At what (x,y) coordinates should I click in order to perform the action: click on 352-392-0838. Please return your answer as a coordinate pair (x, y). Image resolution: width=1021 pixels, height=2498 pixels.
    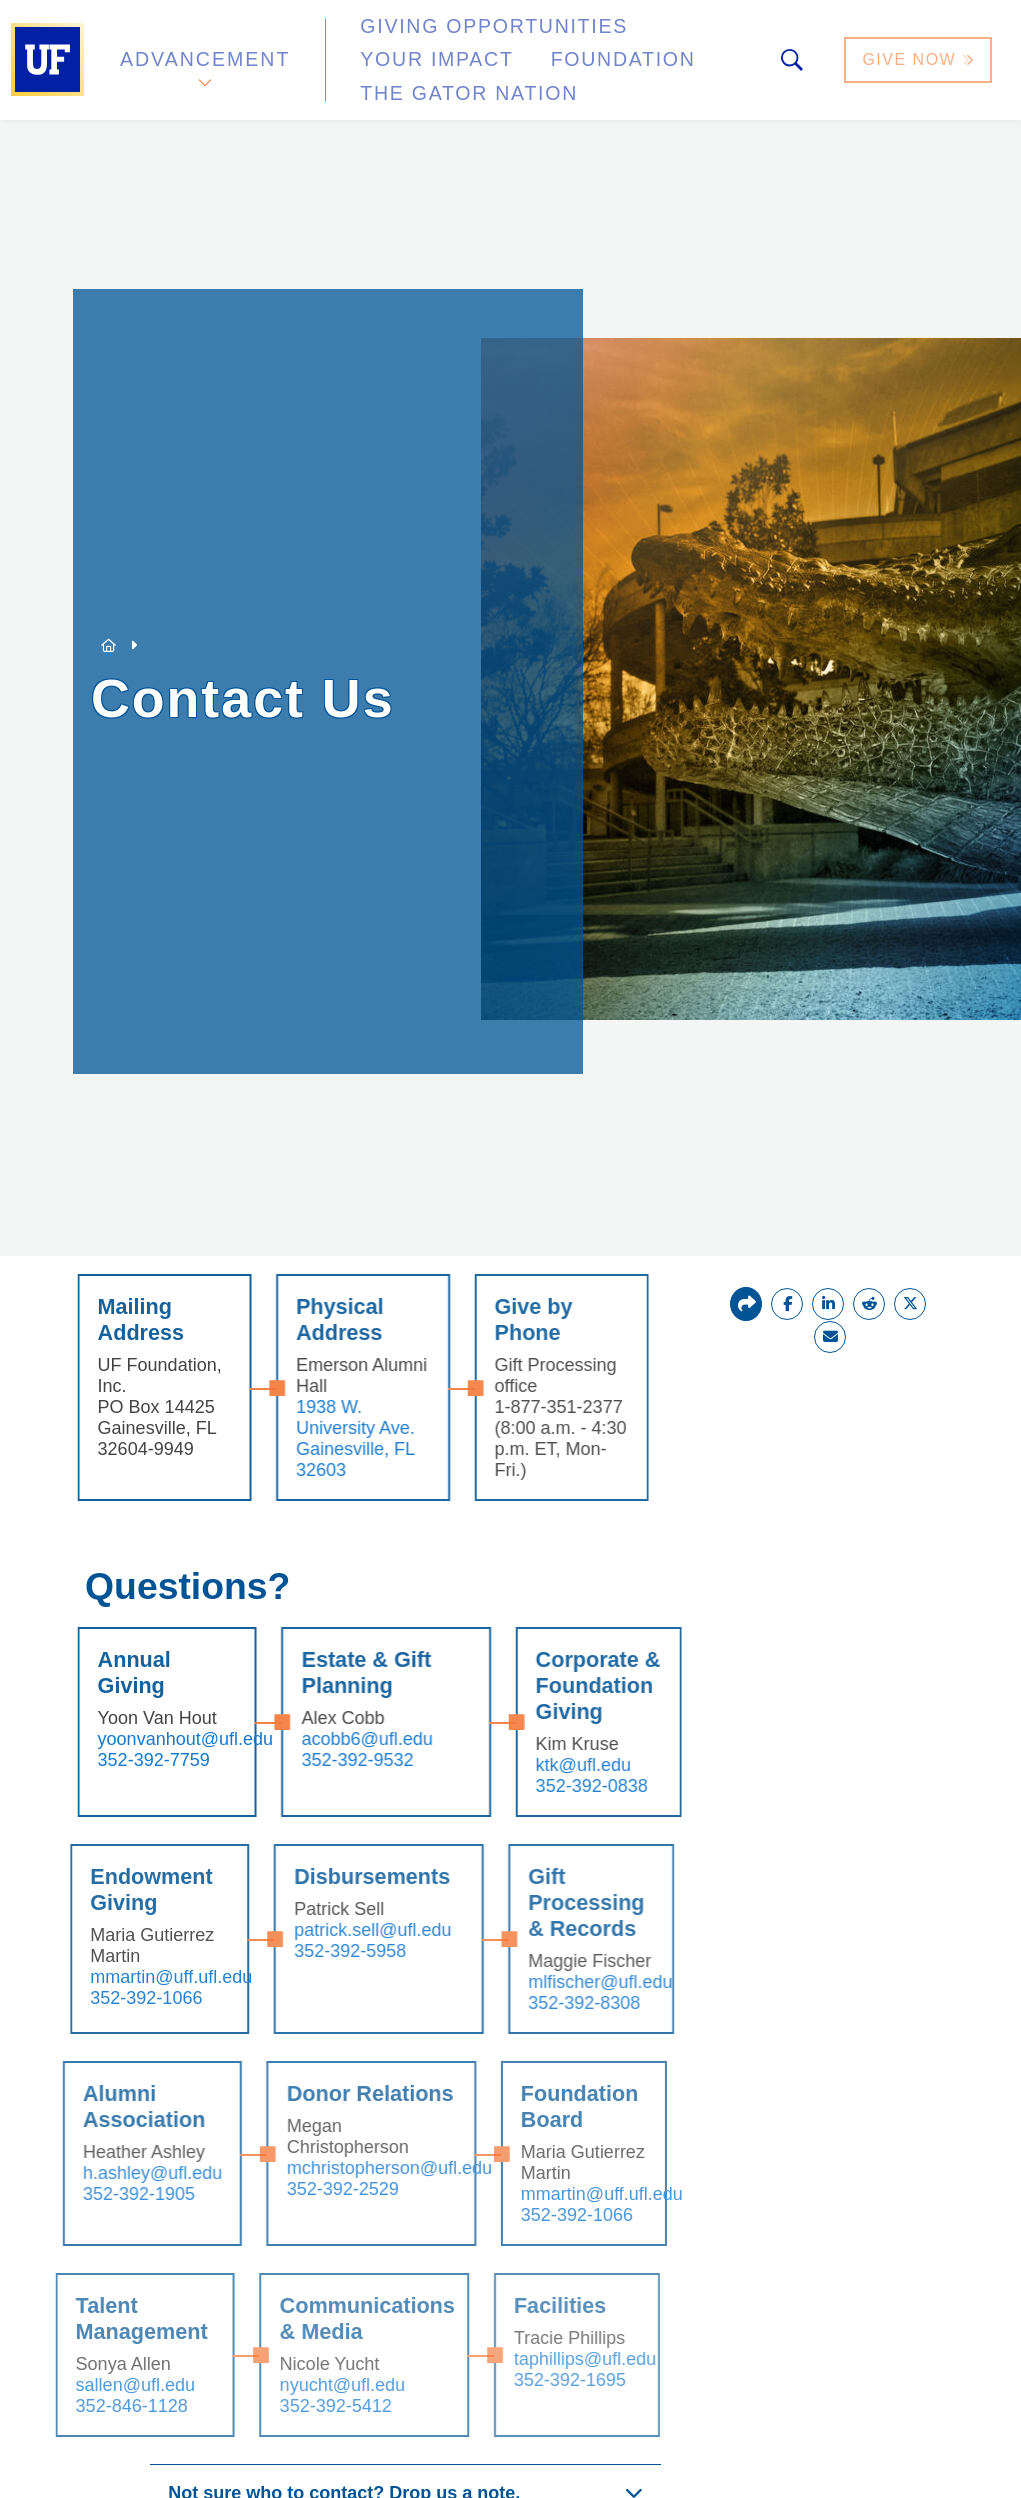
    Looking at the image, I should click on (558, 1786).